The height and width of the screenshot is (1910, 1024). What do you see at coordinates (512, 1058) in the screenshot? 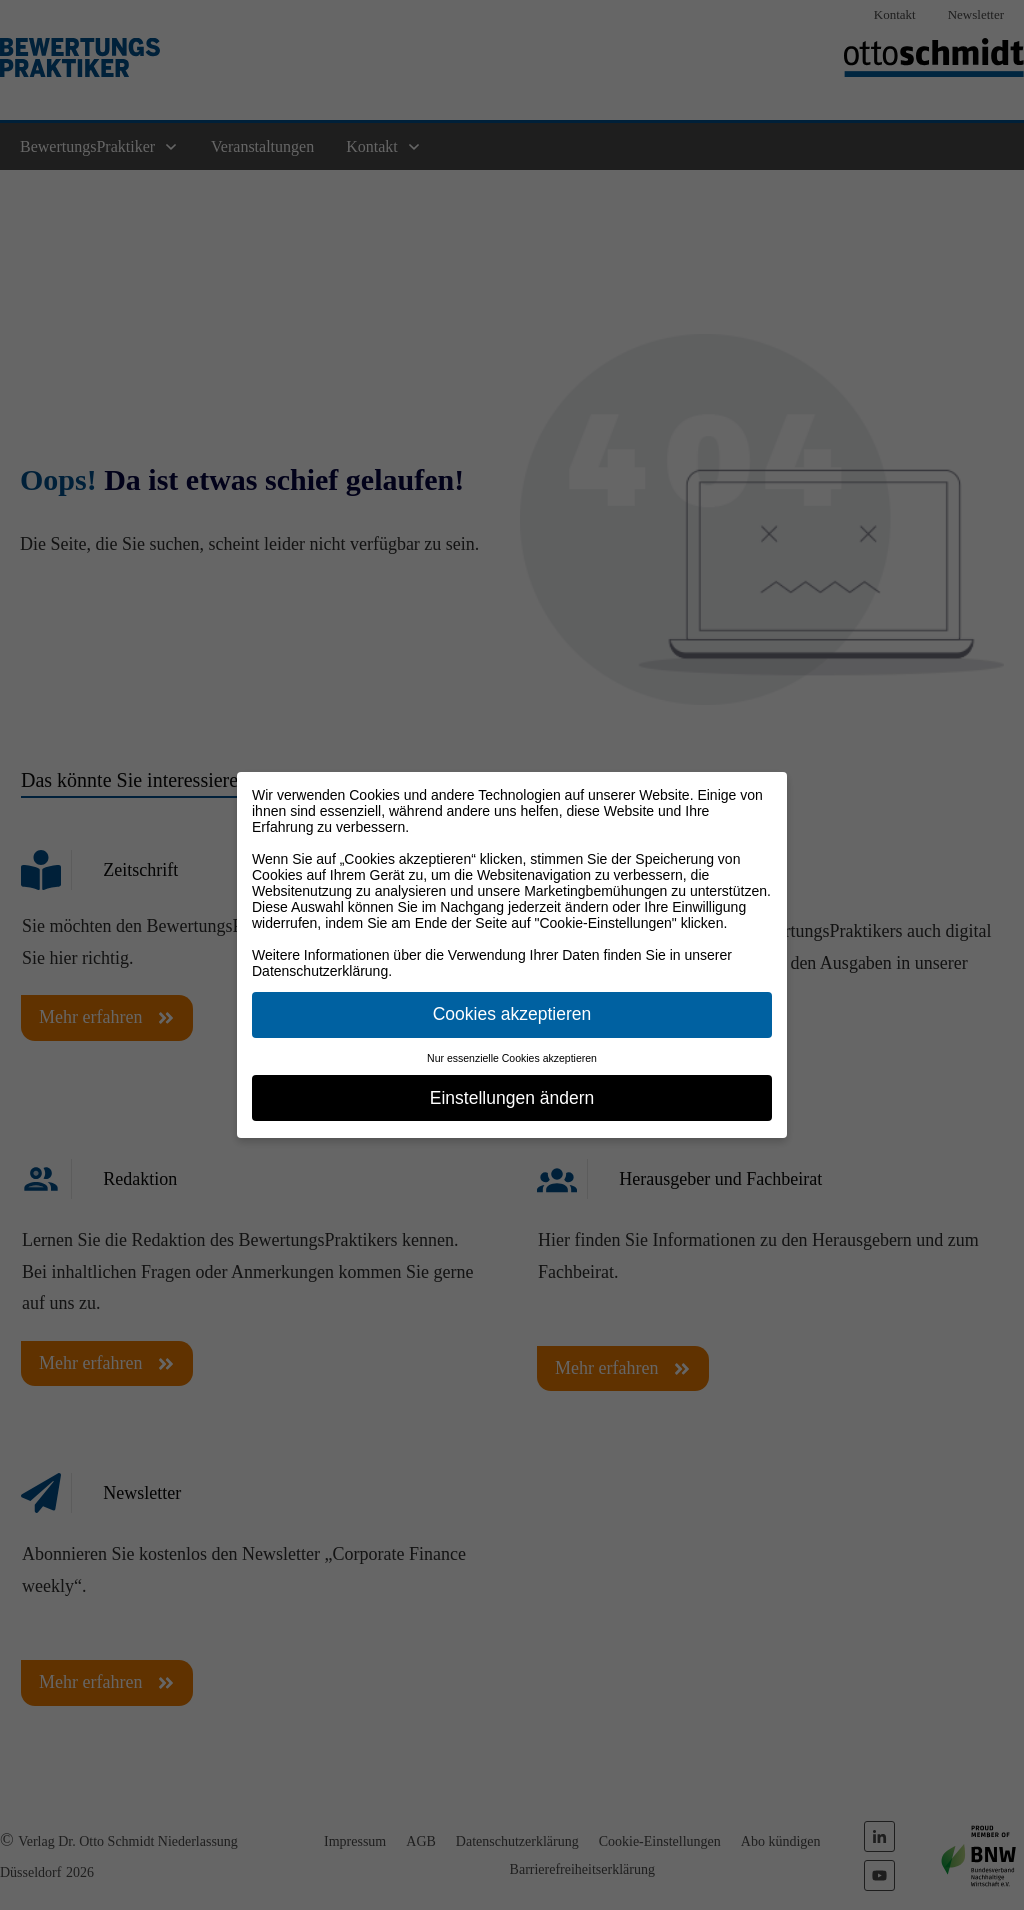
I see `Nur essenzielle Cookies akzeptieren [button]` at bounding box center [512, 1058].